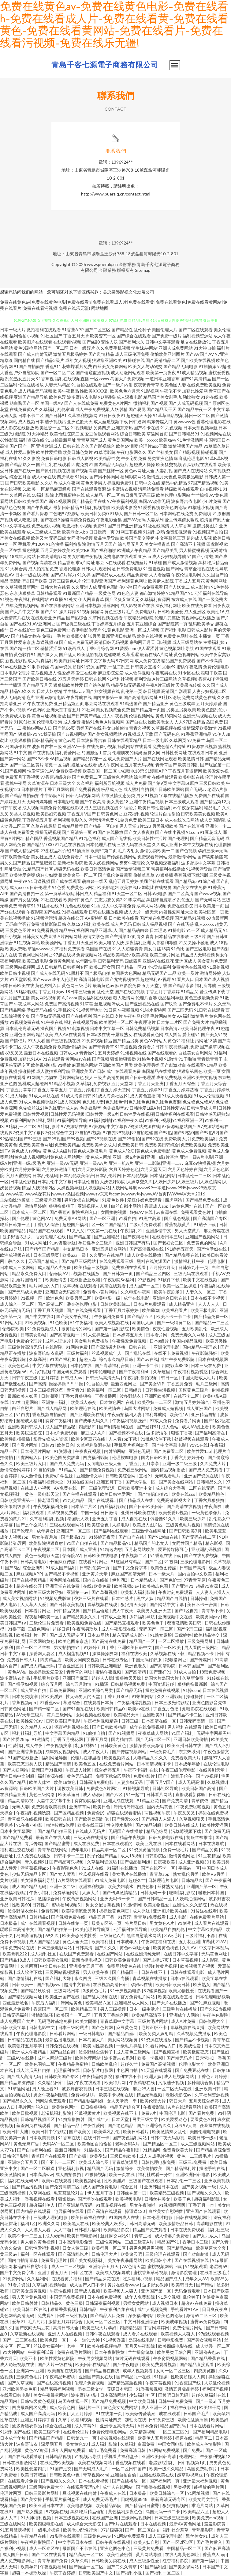 The width and height of the screenshot is (231, 2576). What do you see at coordinates (170, 1579) in the screenshot?
I see `国产色护士` at bounding box center [170, 1579].